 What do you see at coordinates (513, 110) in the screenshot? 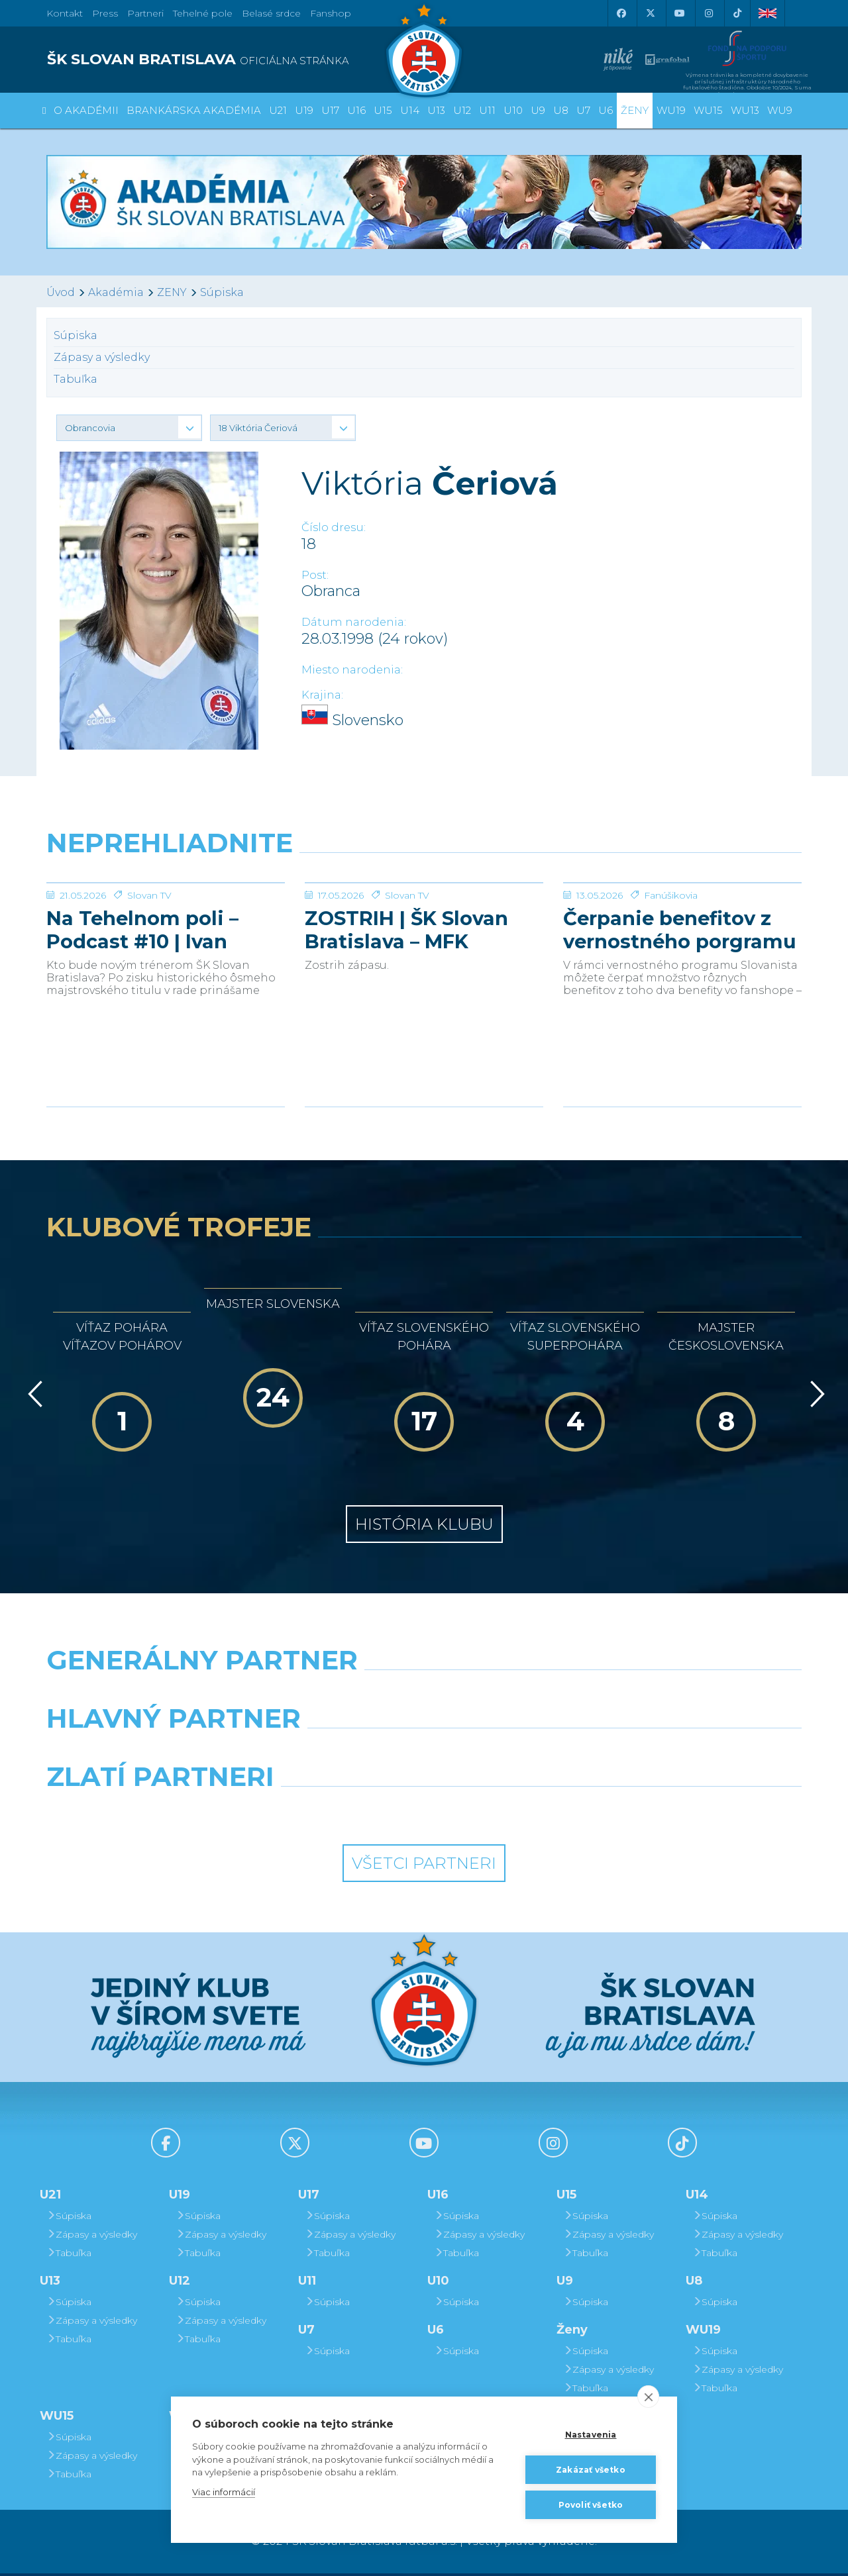
I see `U10 [button]` at bounding box center [513, 110].